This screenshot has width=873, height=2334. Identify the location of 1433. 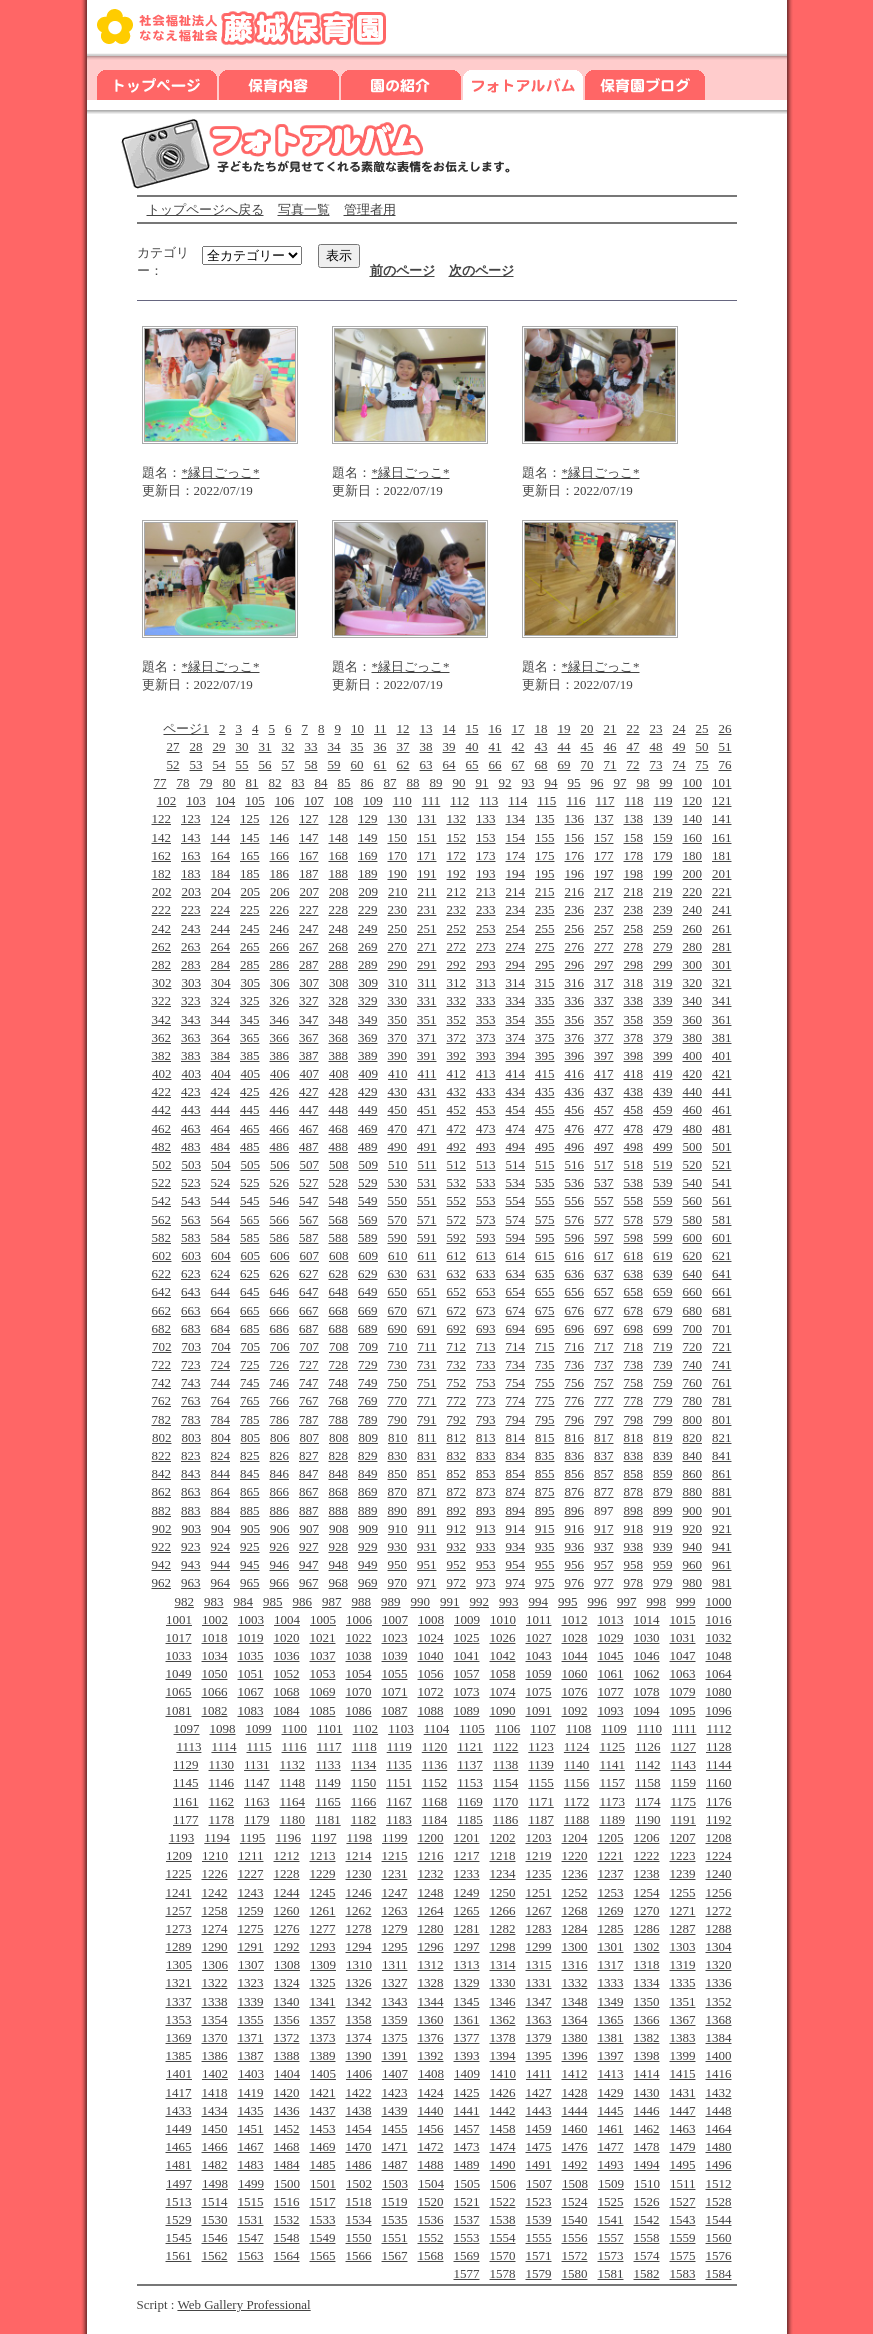
(179, 2110).